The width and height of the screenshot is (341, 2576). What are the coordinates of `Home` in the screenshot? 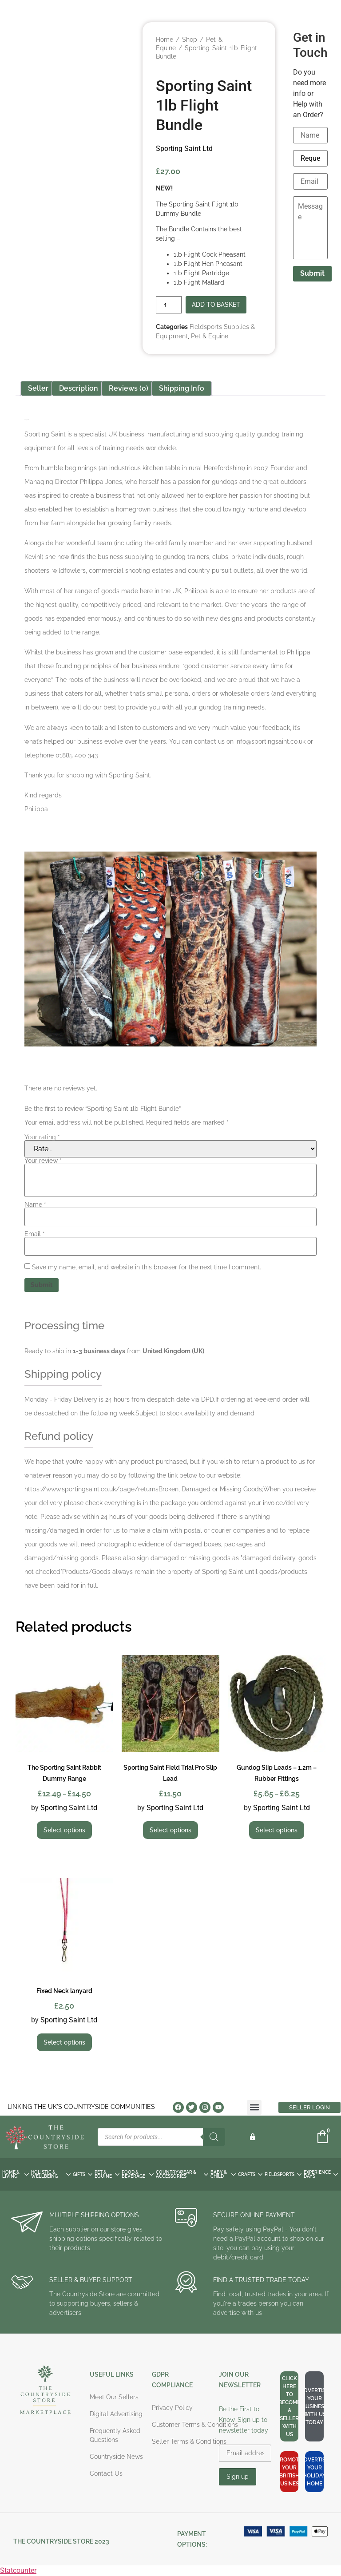 It's located at (164, 39).